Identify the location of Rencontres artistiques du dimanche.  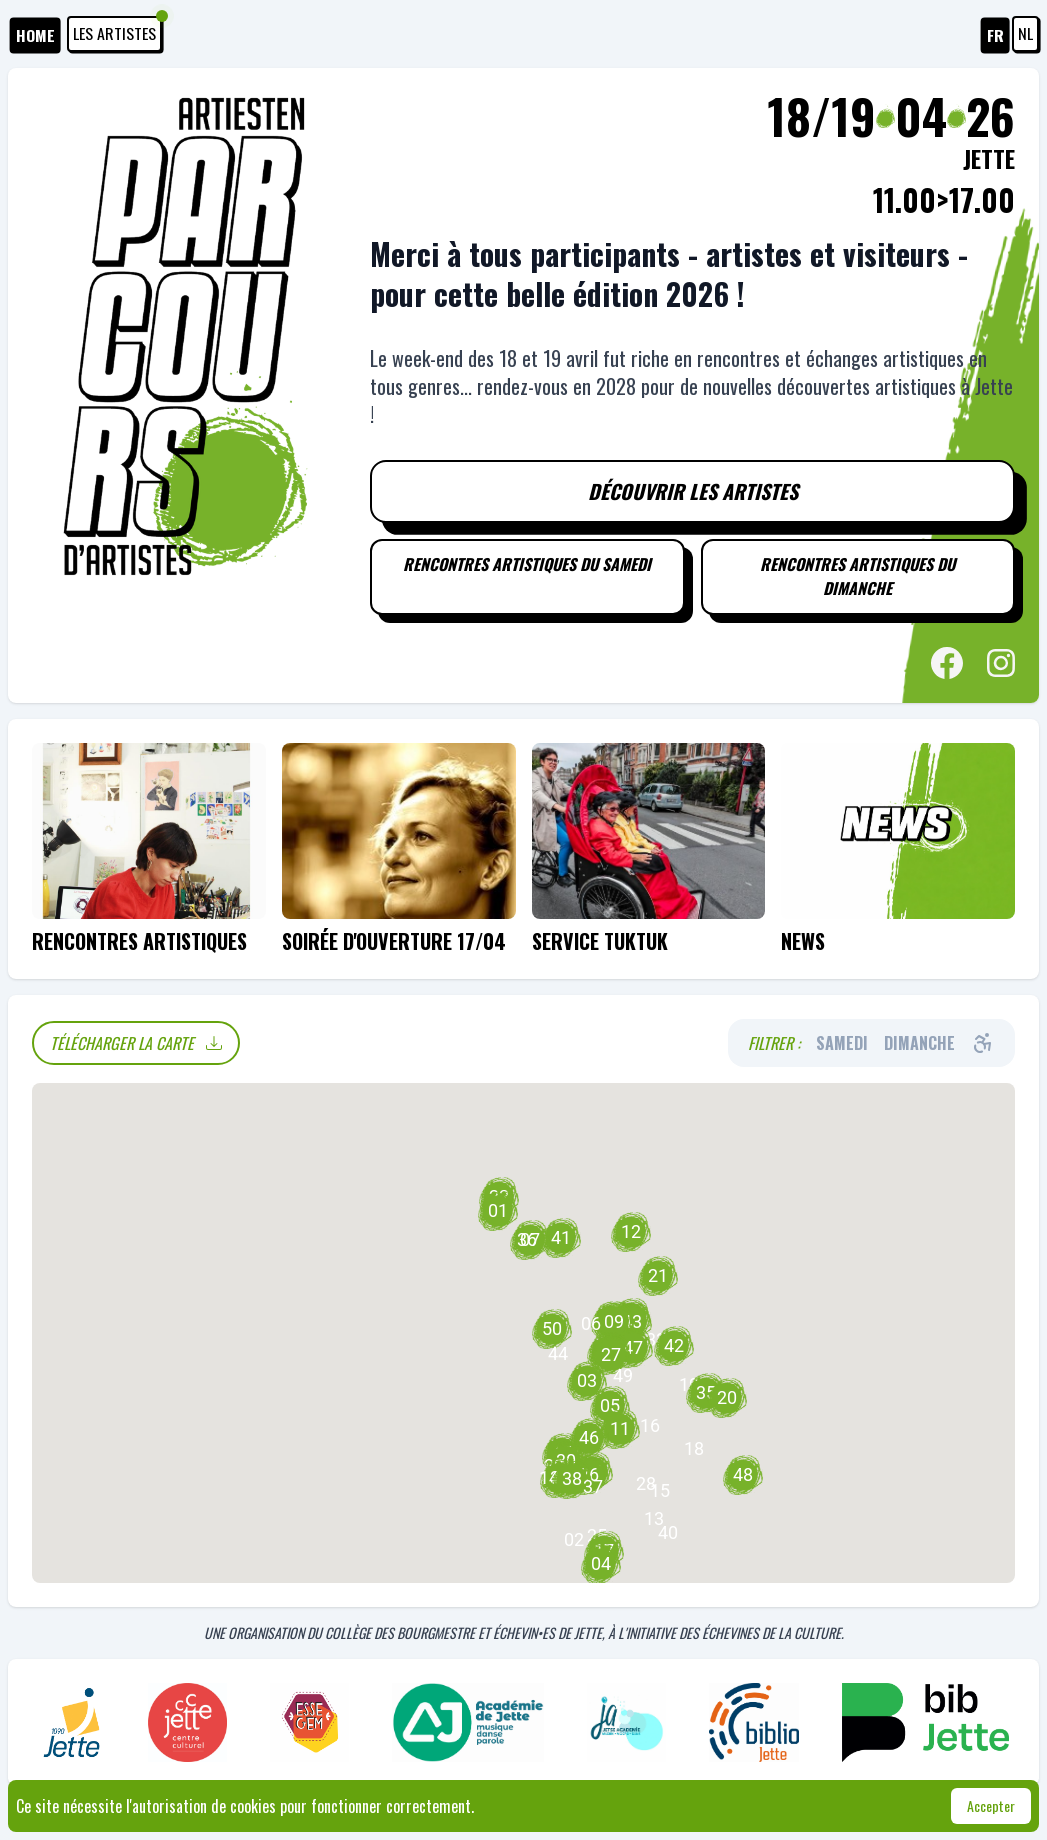
(857, 578).